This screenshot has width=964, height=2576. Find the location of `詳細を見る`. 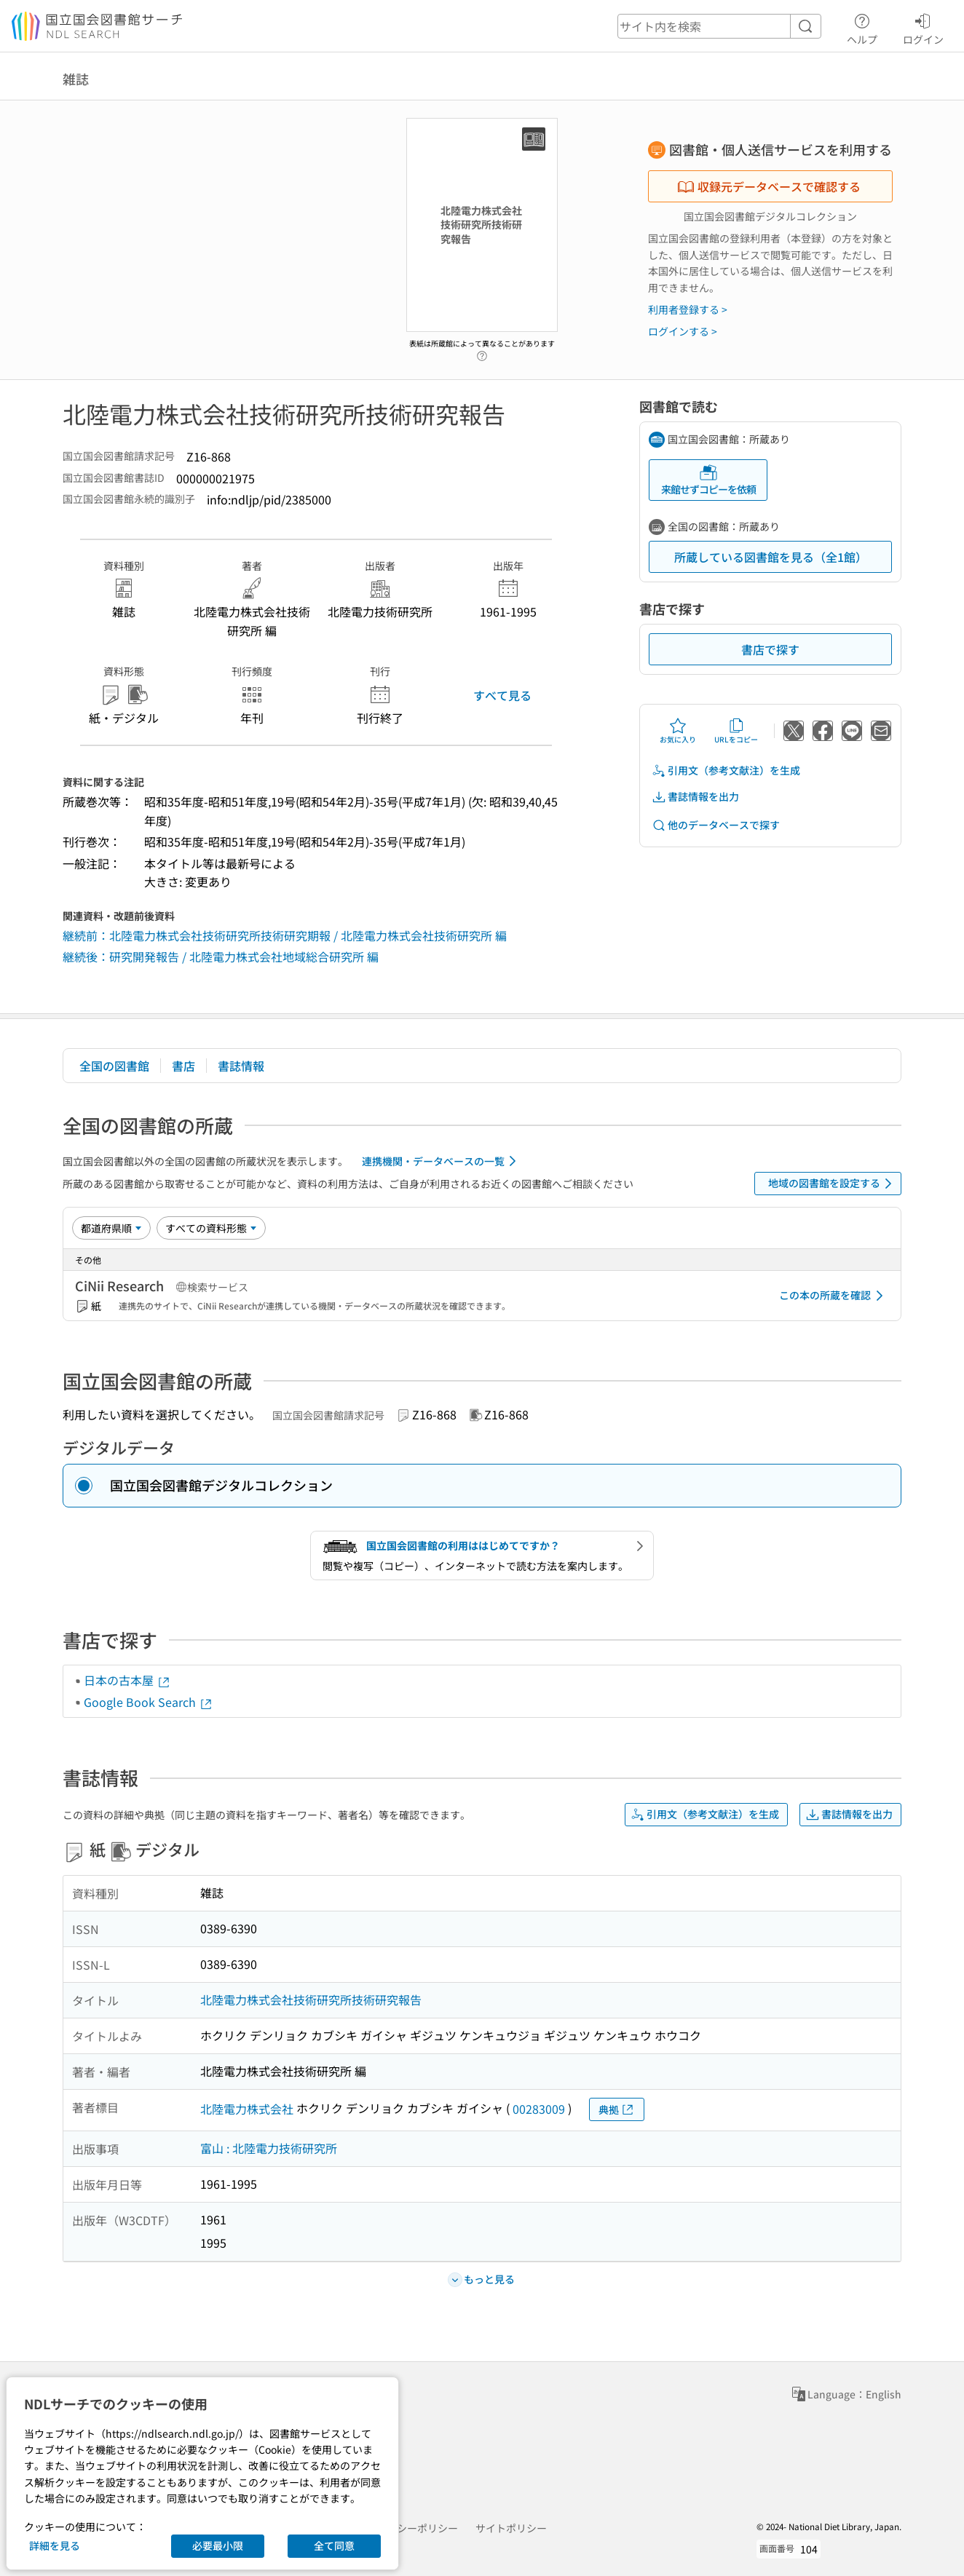

詳細を見る is located at coordinates (54, 2545).